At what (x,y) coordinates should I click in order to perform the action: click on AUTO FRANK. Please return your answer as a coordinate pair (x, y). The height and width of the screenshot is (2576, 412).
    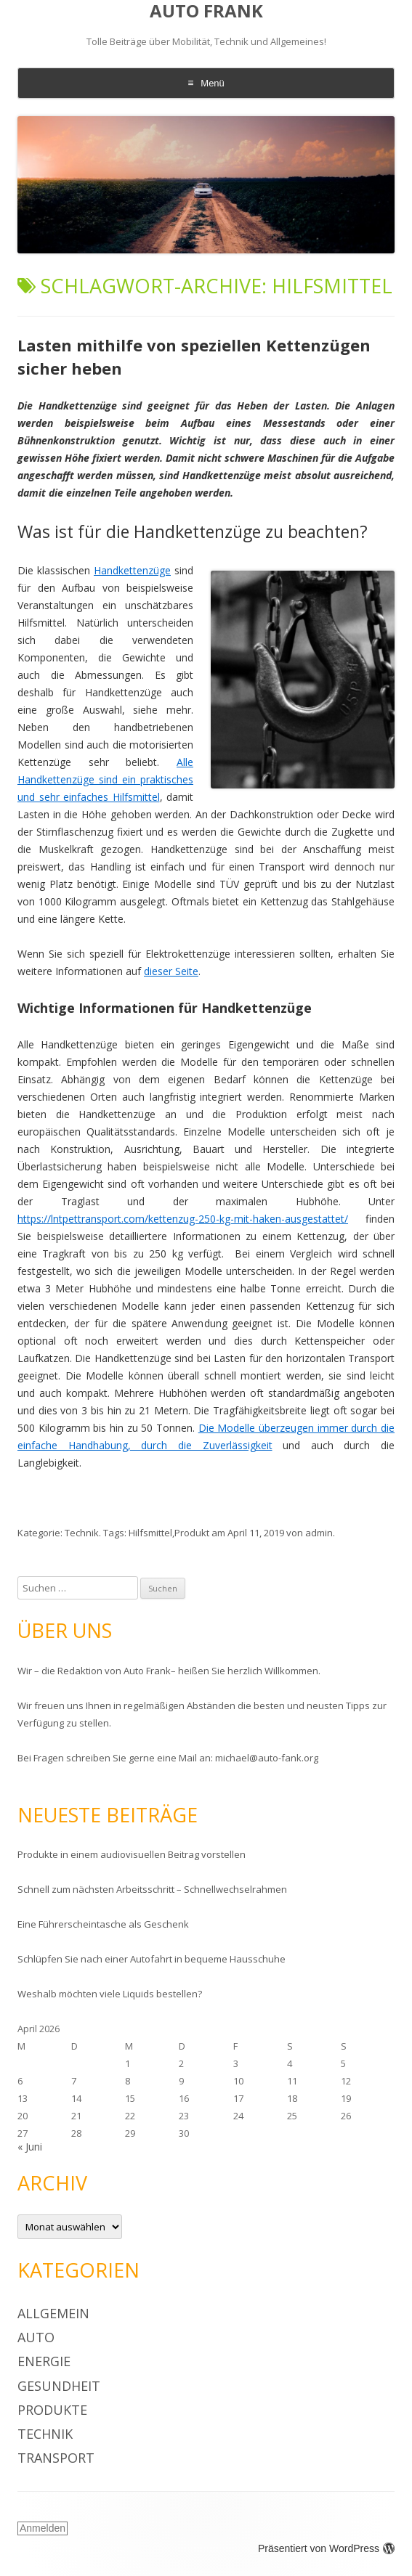
    Looking at the image, I should click on (206, 11).